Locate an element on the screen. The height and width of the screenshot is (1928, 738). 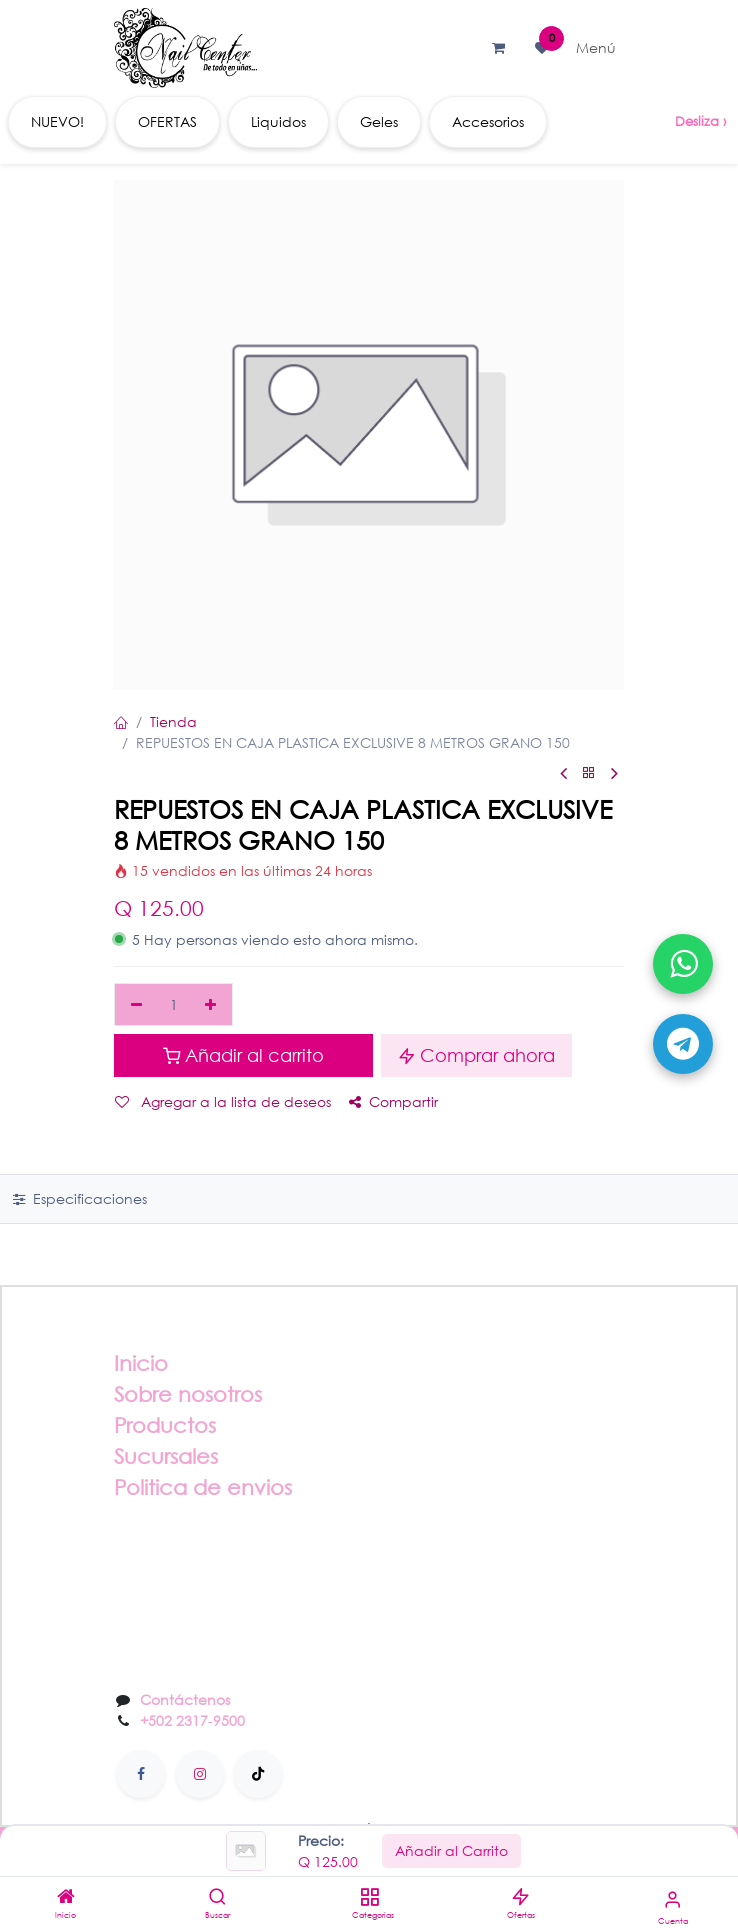
Especificaciones [tab] is located at coordinates (80, 1198).